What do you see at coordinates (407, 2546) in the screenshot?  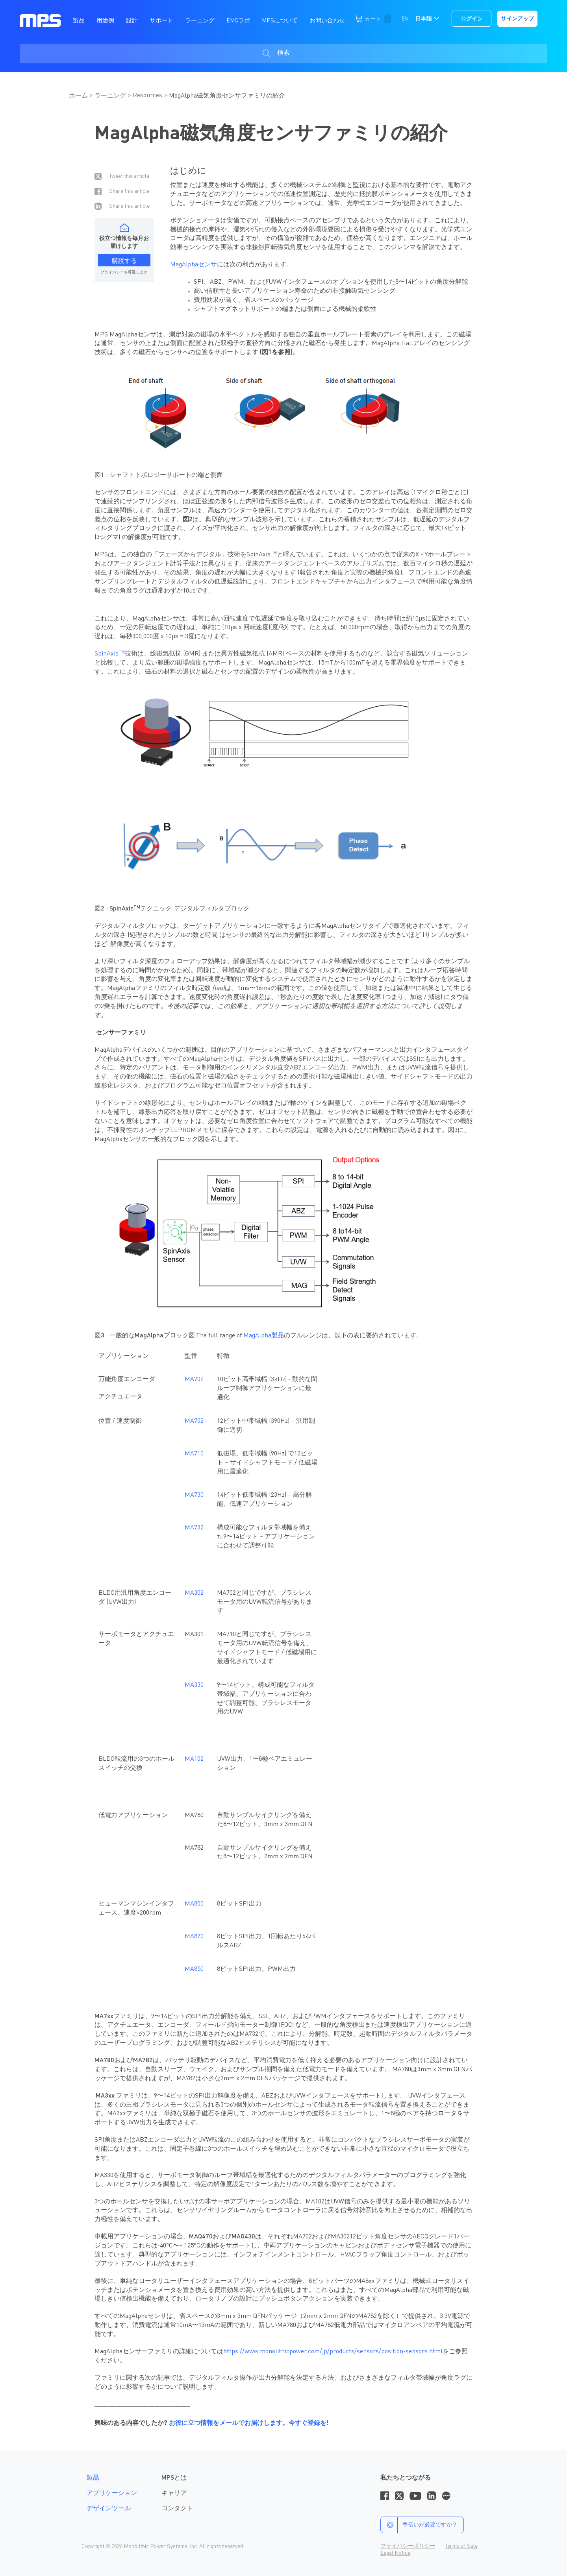 I see `プライバシーポリシー` at bounding box center [407, 2546].